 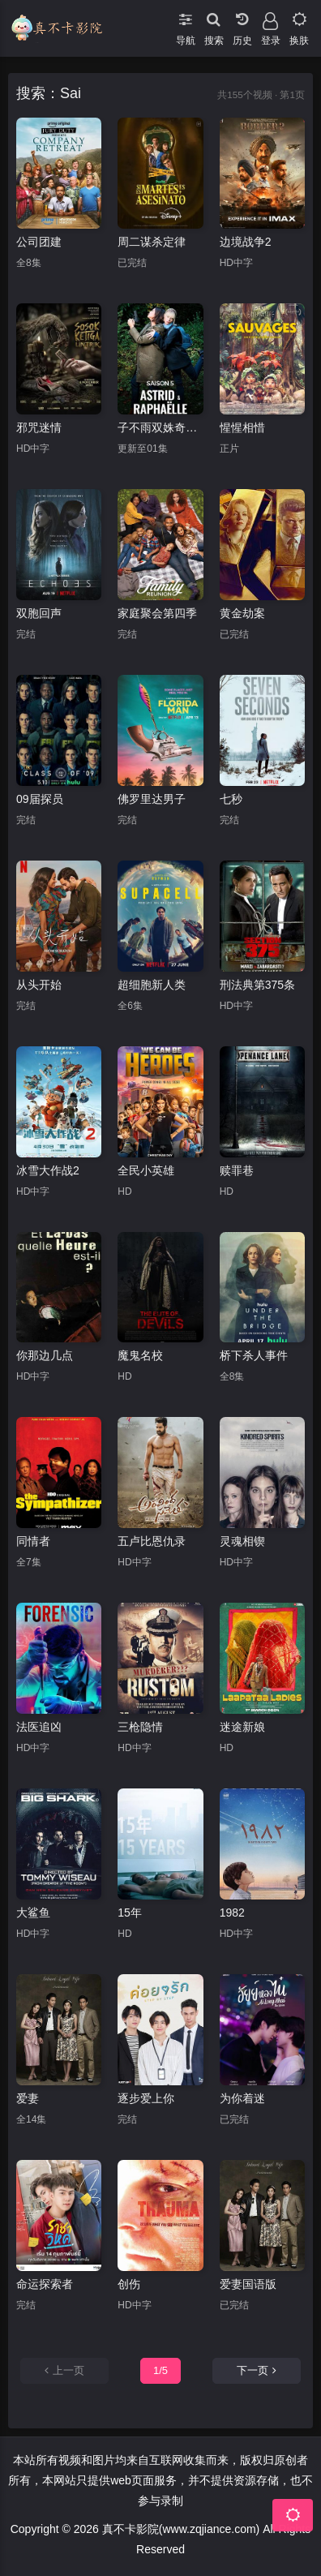 What do you see at coordinates (39, 798) in the screenshot?
I see `09届探员` at bounding box center [39, 798].